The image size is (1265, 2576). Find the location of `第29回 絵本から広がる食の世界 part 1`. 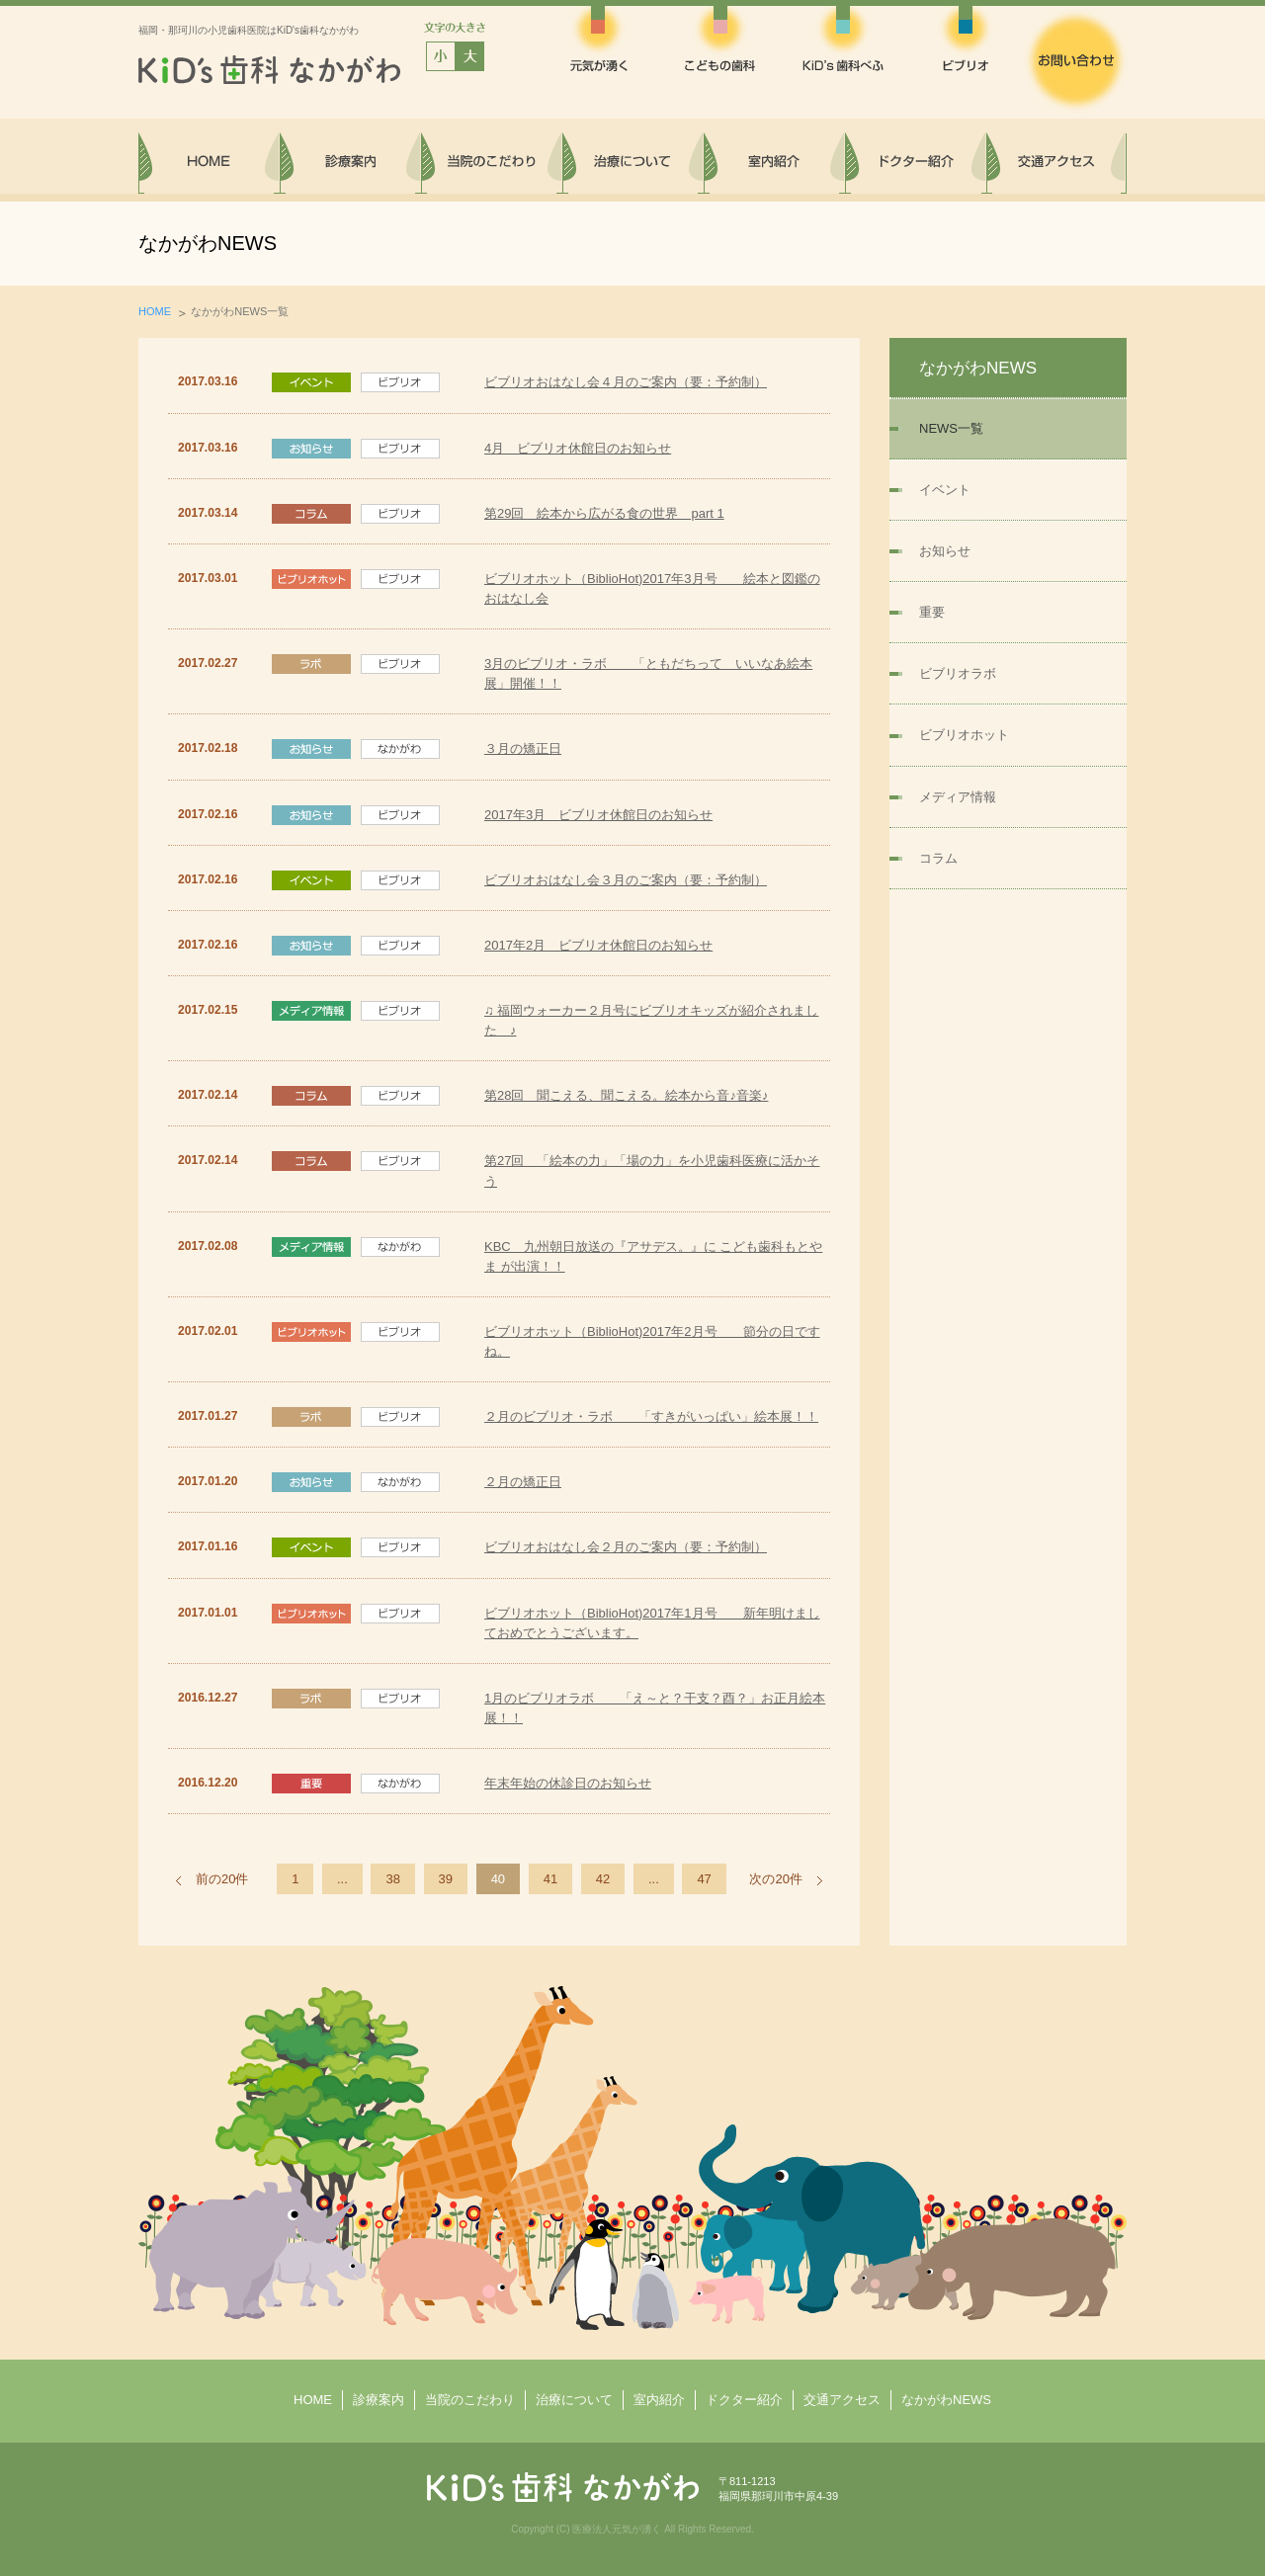

第29回 絵本から広がる食の世界 part 1 is located at coordinates (604, 513).